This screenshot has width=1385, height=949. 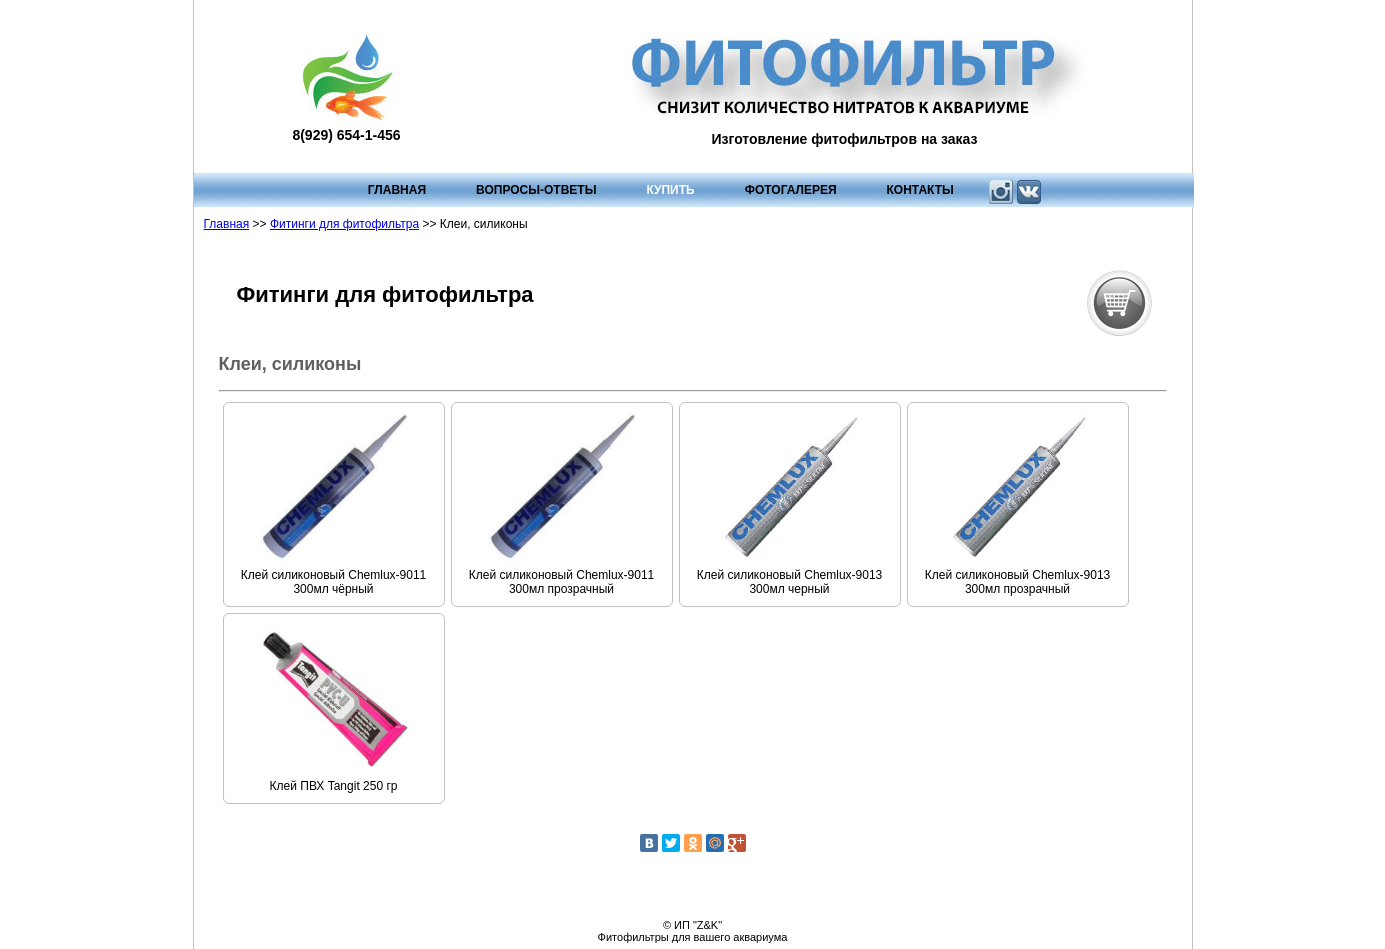 What do you see at coordinates (920, 190) in the screenshot?
I see `Контакты` at bounding box center [920, 190].